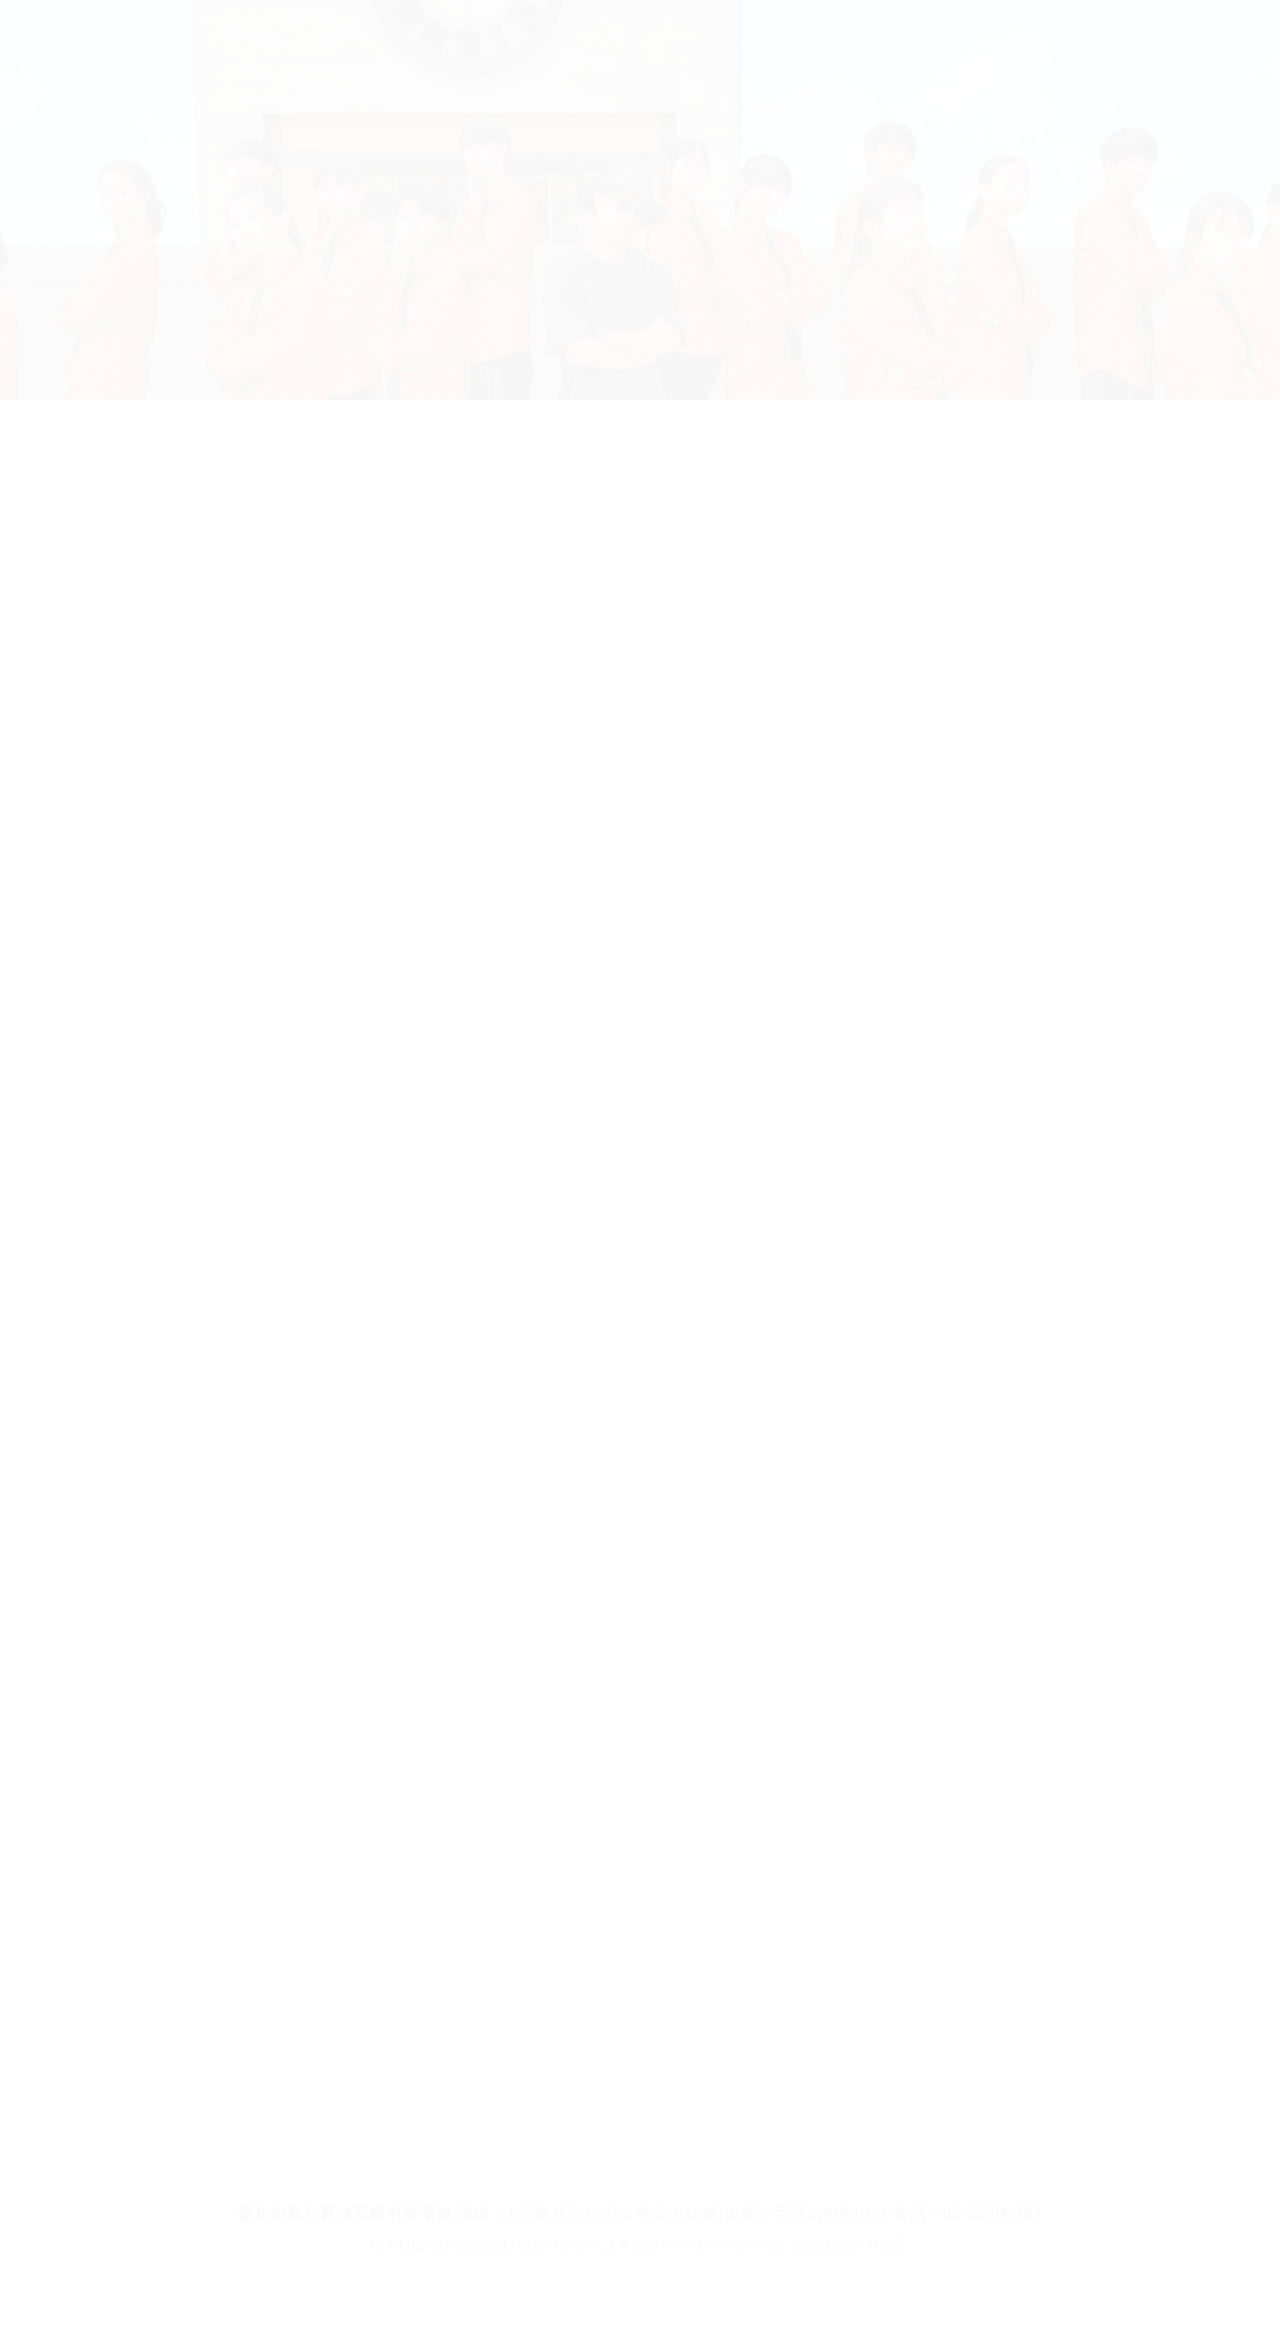 The width and height of the screenshot is (1280, 2325). What do you see at coordinates (640, 903) in the screenshot?
I see `[option]` at bounding box center [640, 903].